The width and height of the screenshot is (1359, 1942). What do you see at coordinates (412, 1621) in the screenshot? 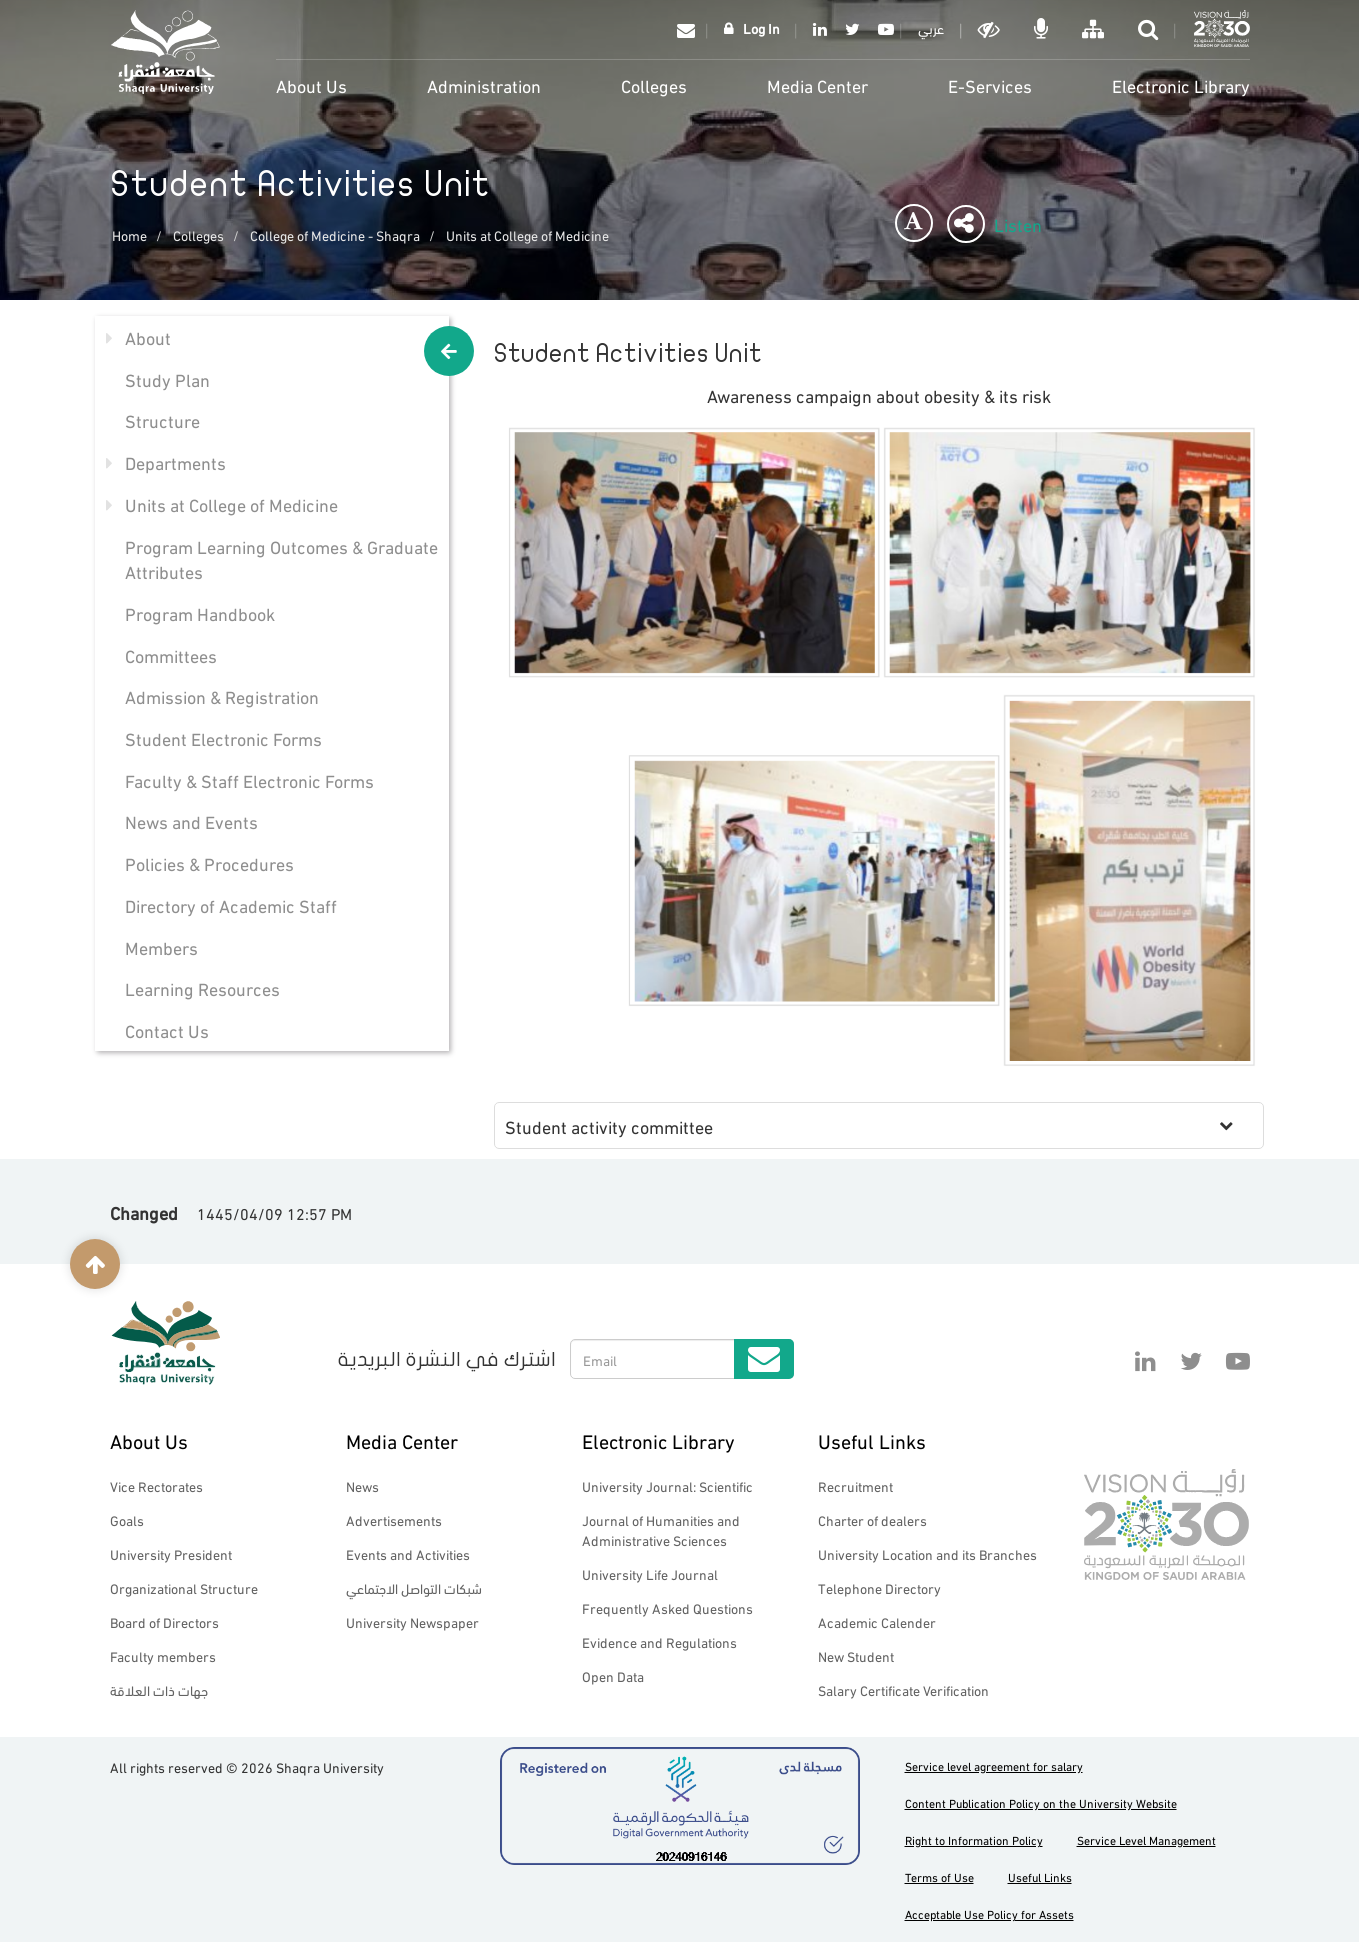
I see `University Newspaper` at bounding box center [412, 1621].